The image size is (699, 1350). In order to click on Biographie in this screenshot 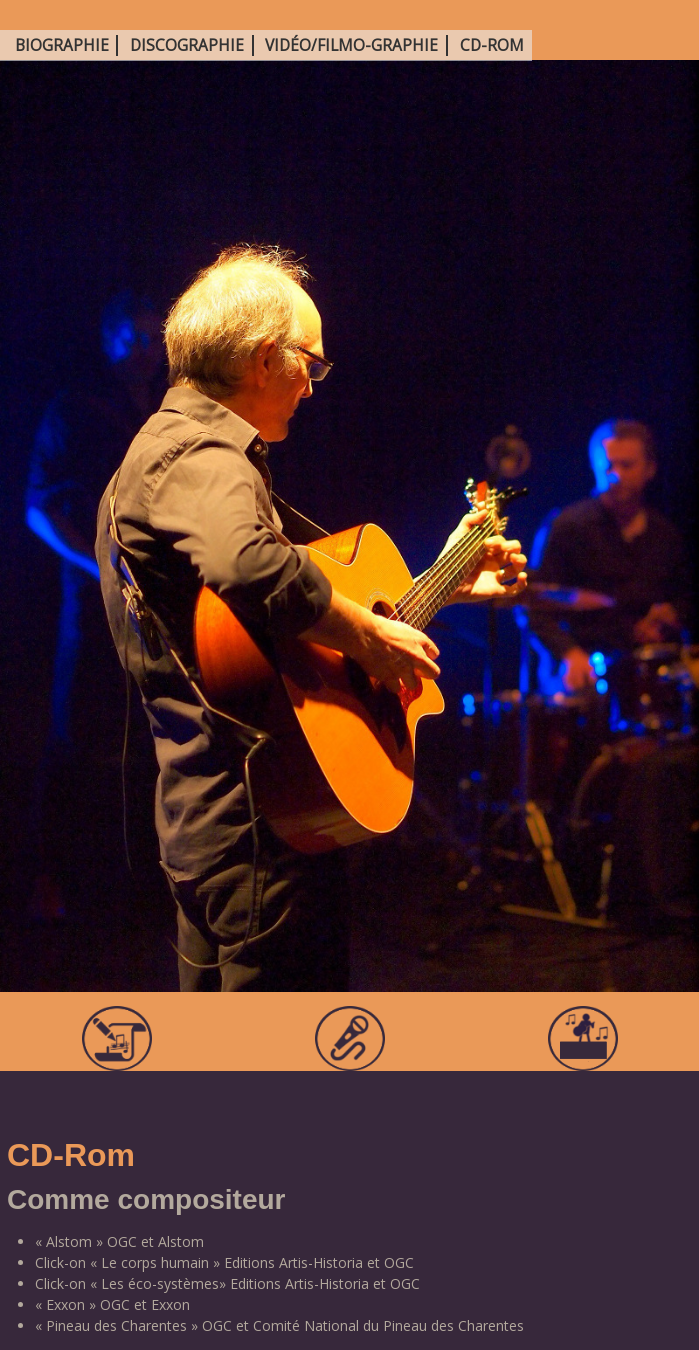, I will do `click(62, 45)`.